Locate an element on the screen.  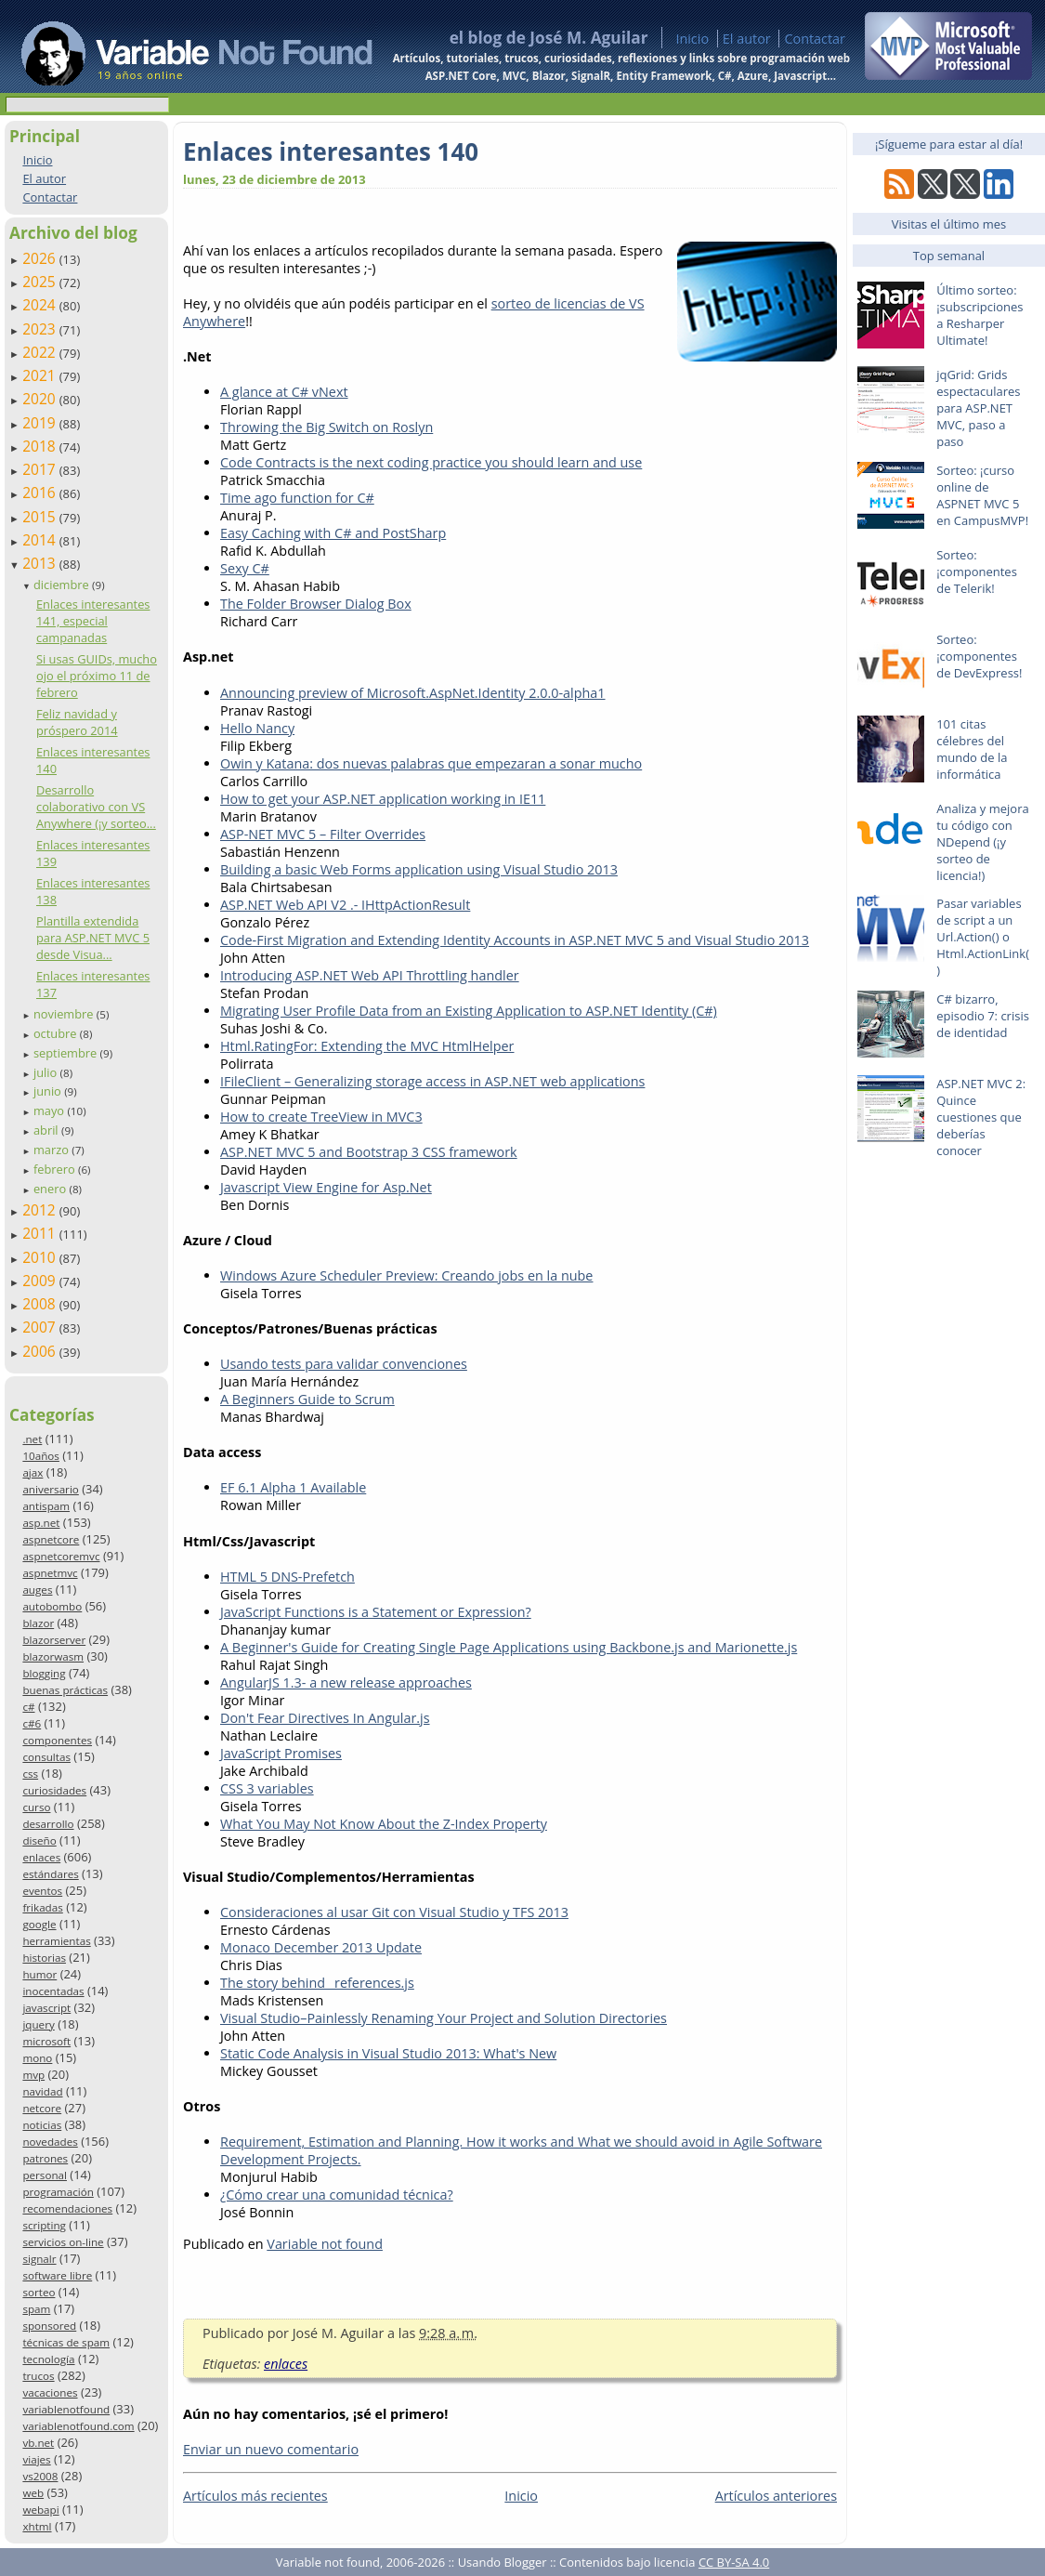
google is located at coordinates (39, 1924).